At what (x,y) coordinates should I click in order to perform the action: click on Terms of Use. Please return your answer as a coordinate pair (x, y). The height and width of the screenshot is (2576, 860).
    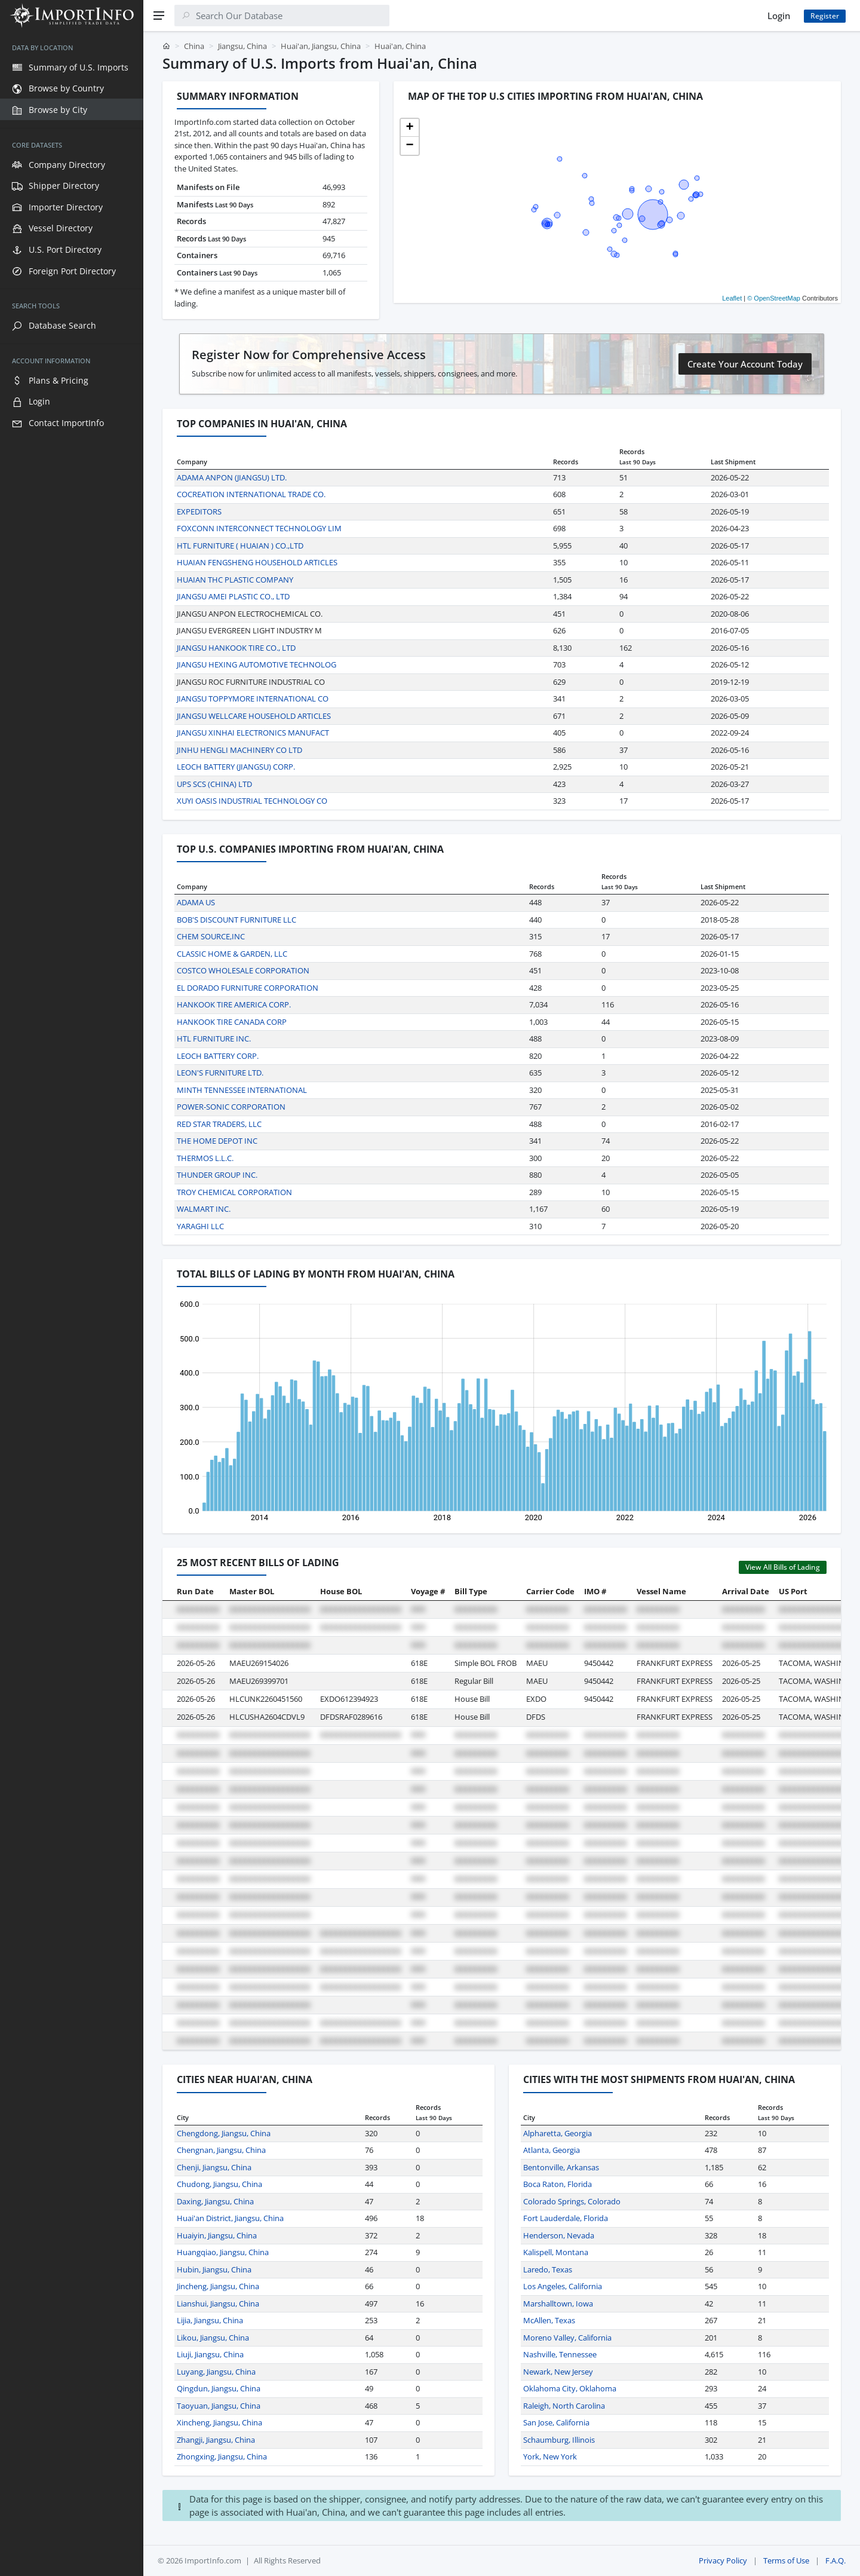
    Looking at the image, I should click on (786, 2560).